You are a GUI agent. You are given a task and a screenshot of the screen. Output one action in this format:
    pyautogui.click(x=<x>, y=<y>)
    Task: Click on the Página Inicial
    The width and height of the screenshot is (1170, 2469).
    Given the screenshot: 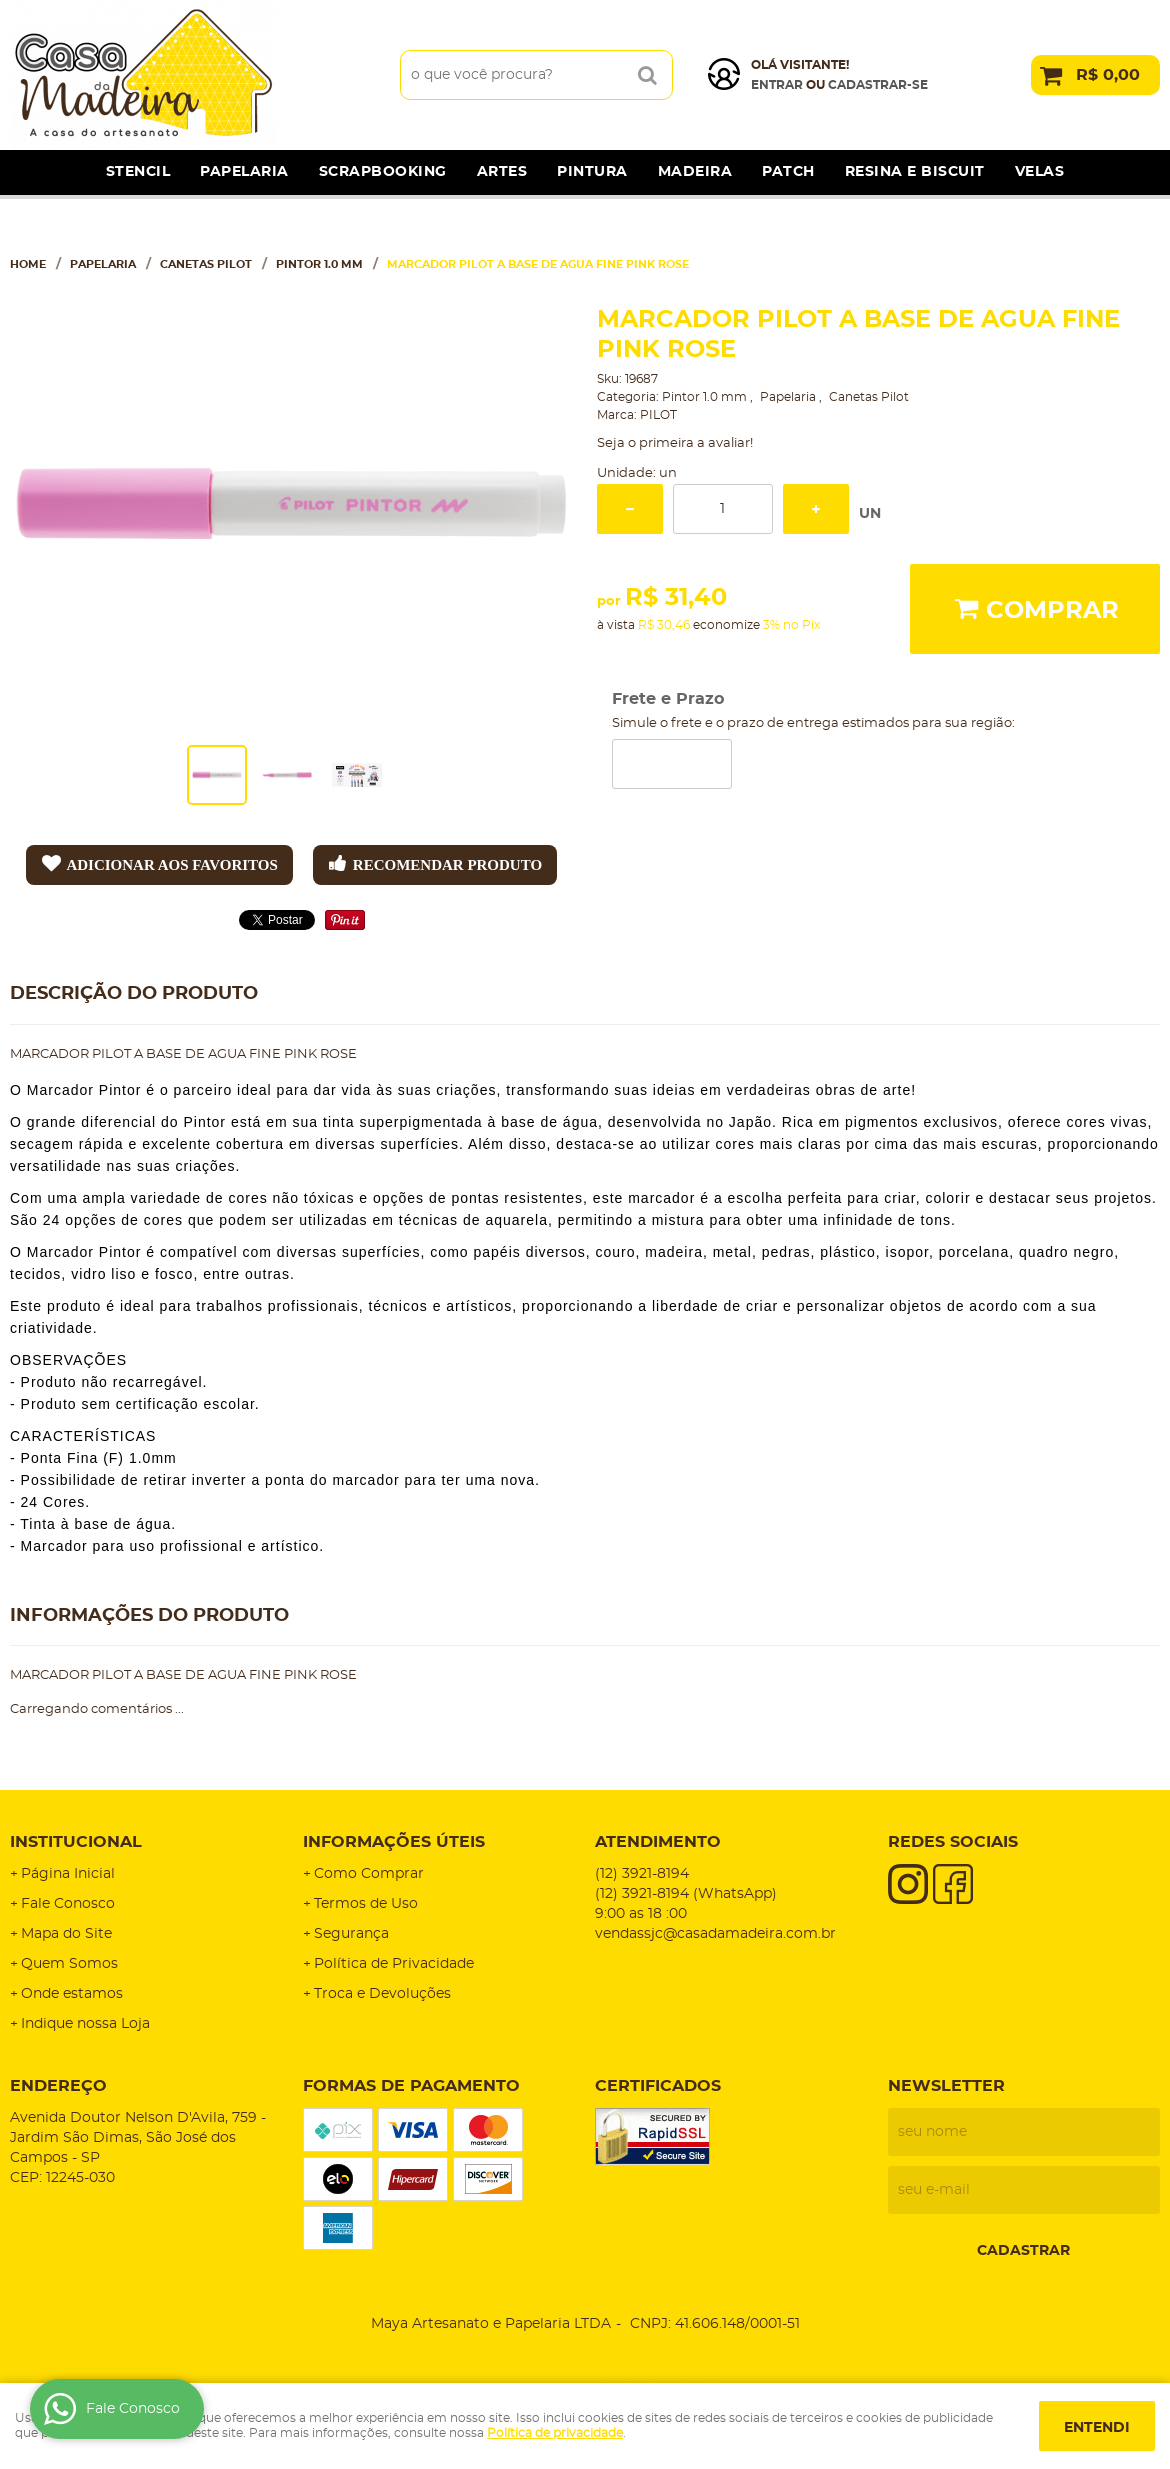 What is the action you would take?
    pyautogui.click(x=68, y=1874)
    